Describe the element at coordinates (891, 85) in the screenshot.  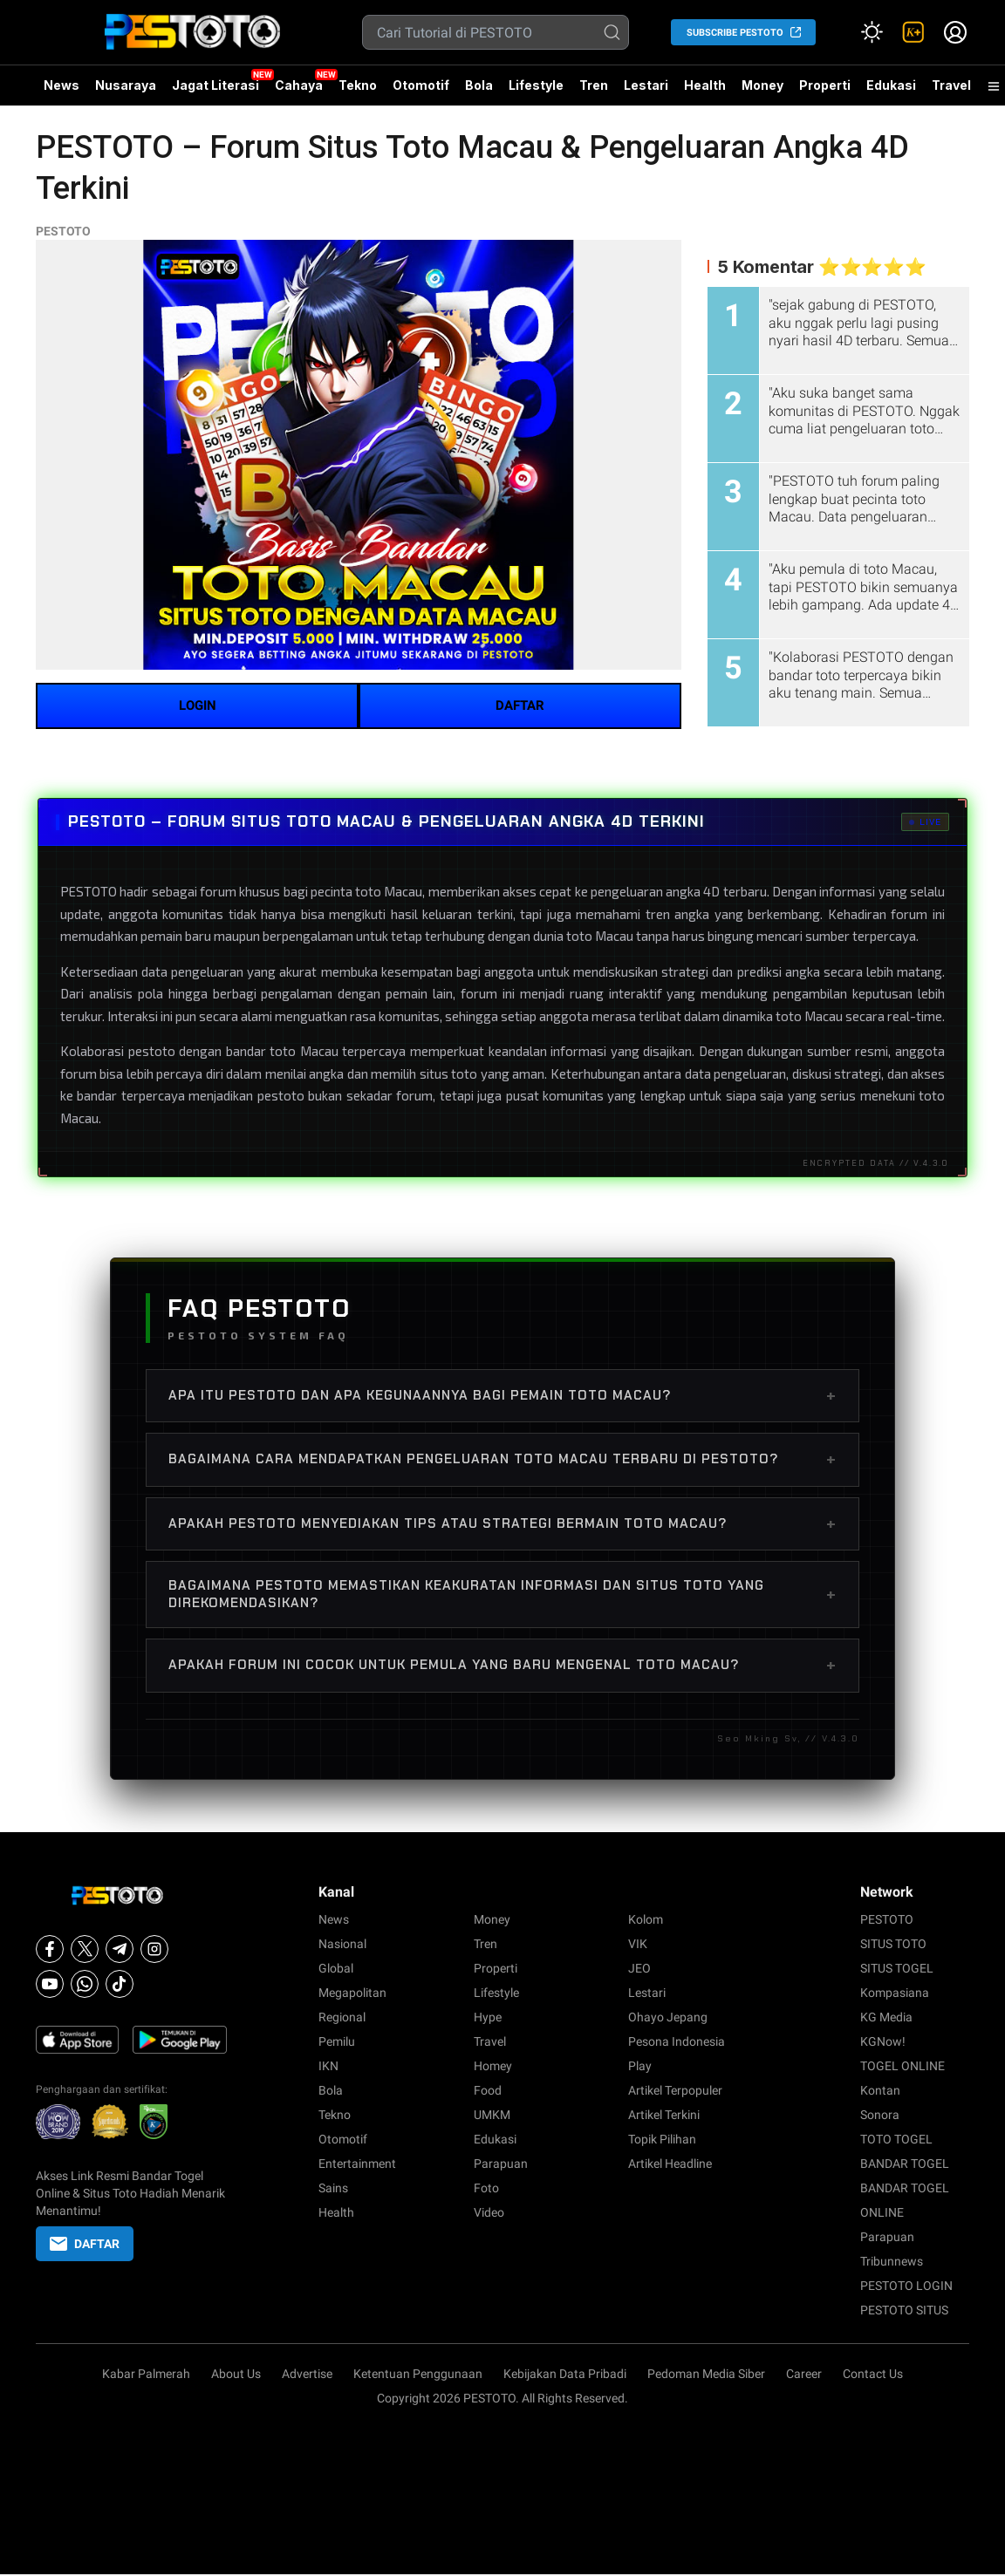
I see `Edukasi` at that location.